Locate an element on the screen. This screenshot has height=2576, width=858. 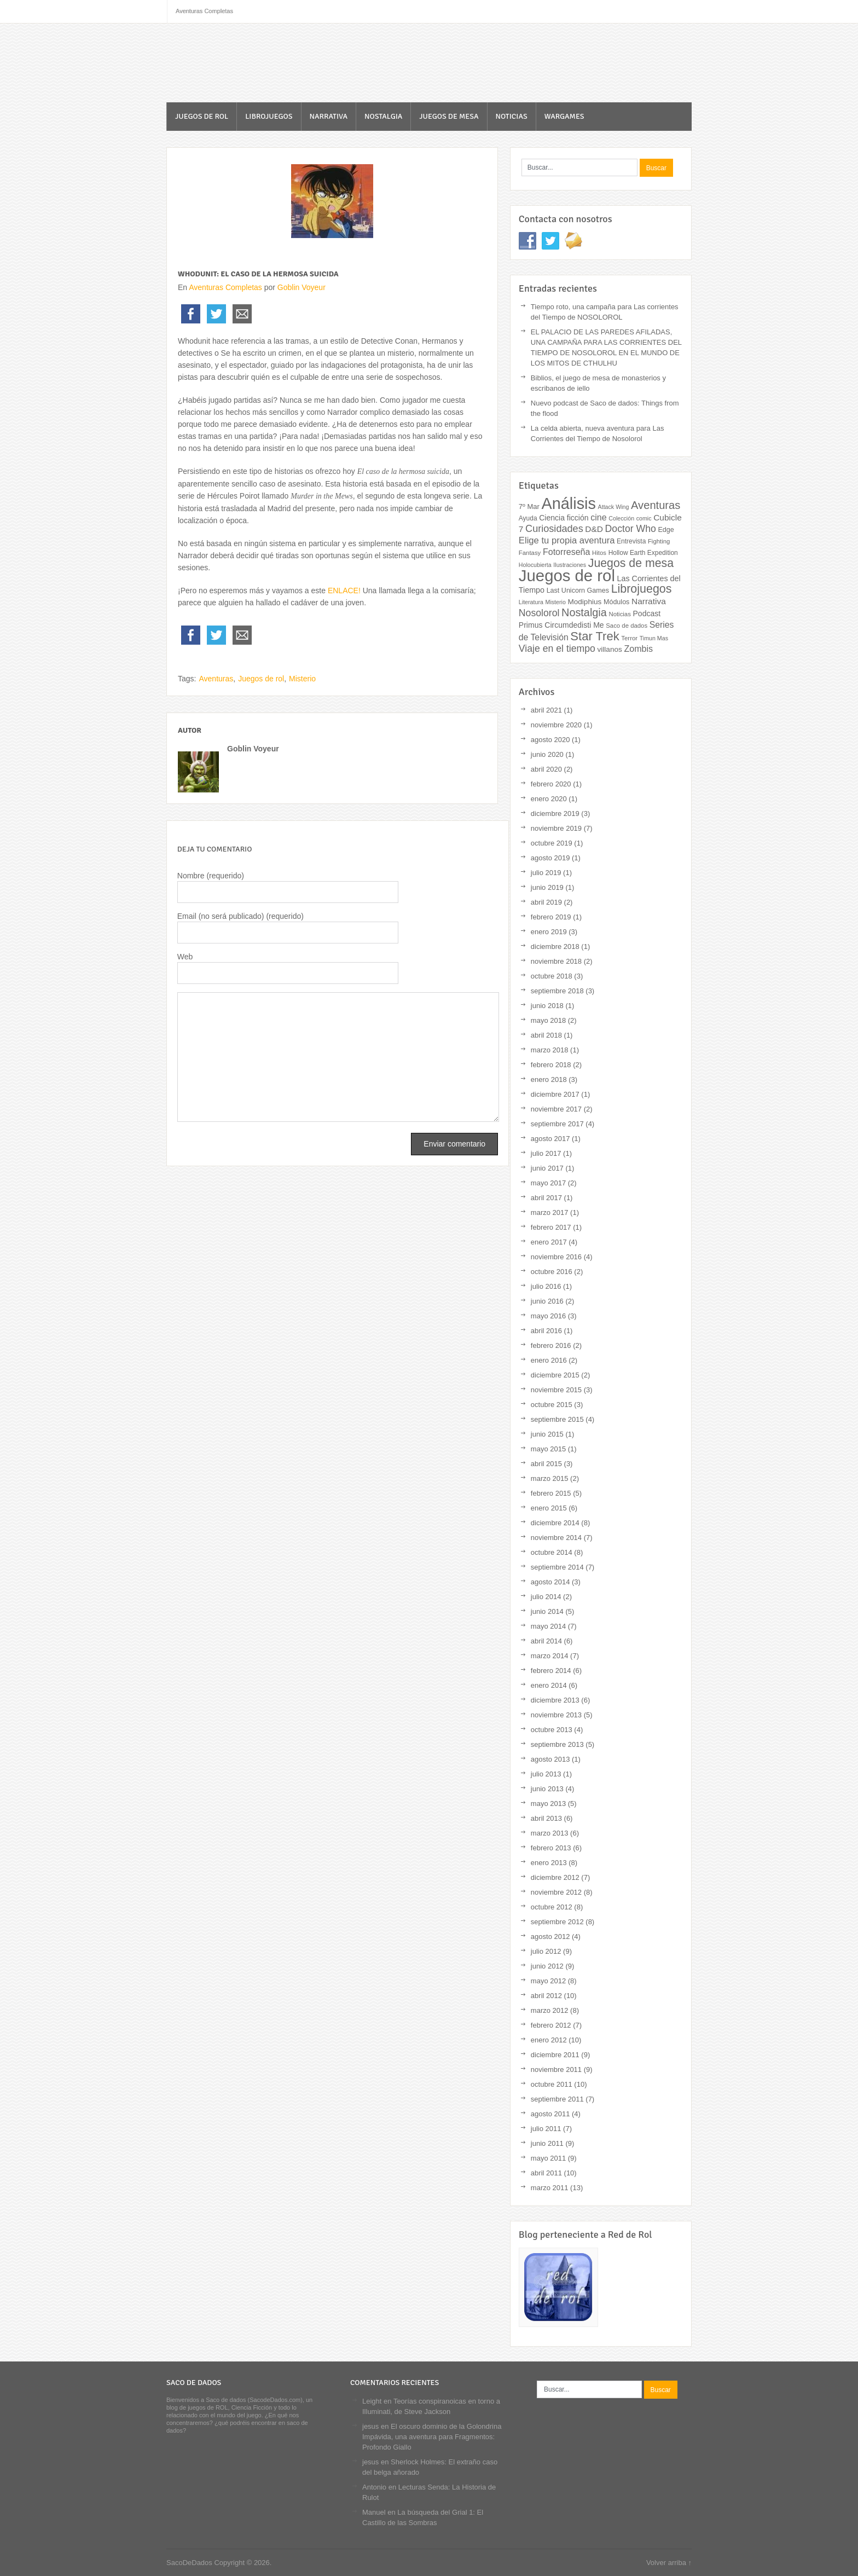
agosto 2013 is located at coordinates (550, 1759).